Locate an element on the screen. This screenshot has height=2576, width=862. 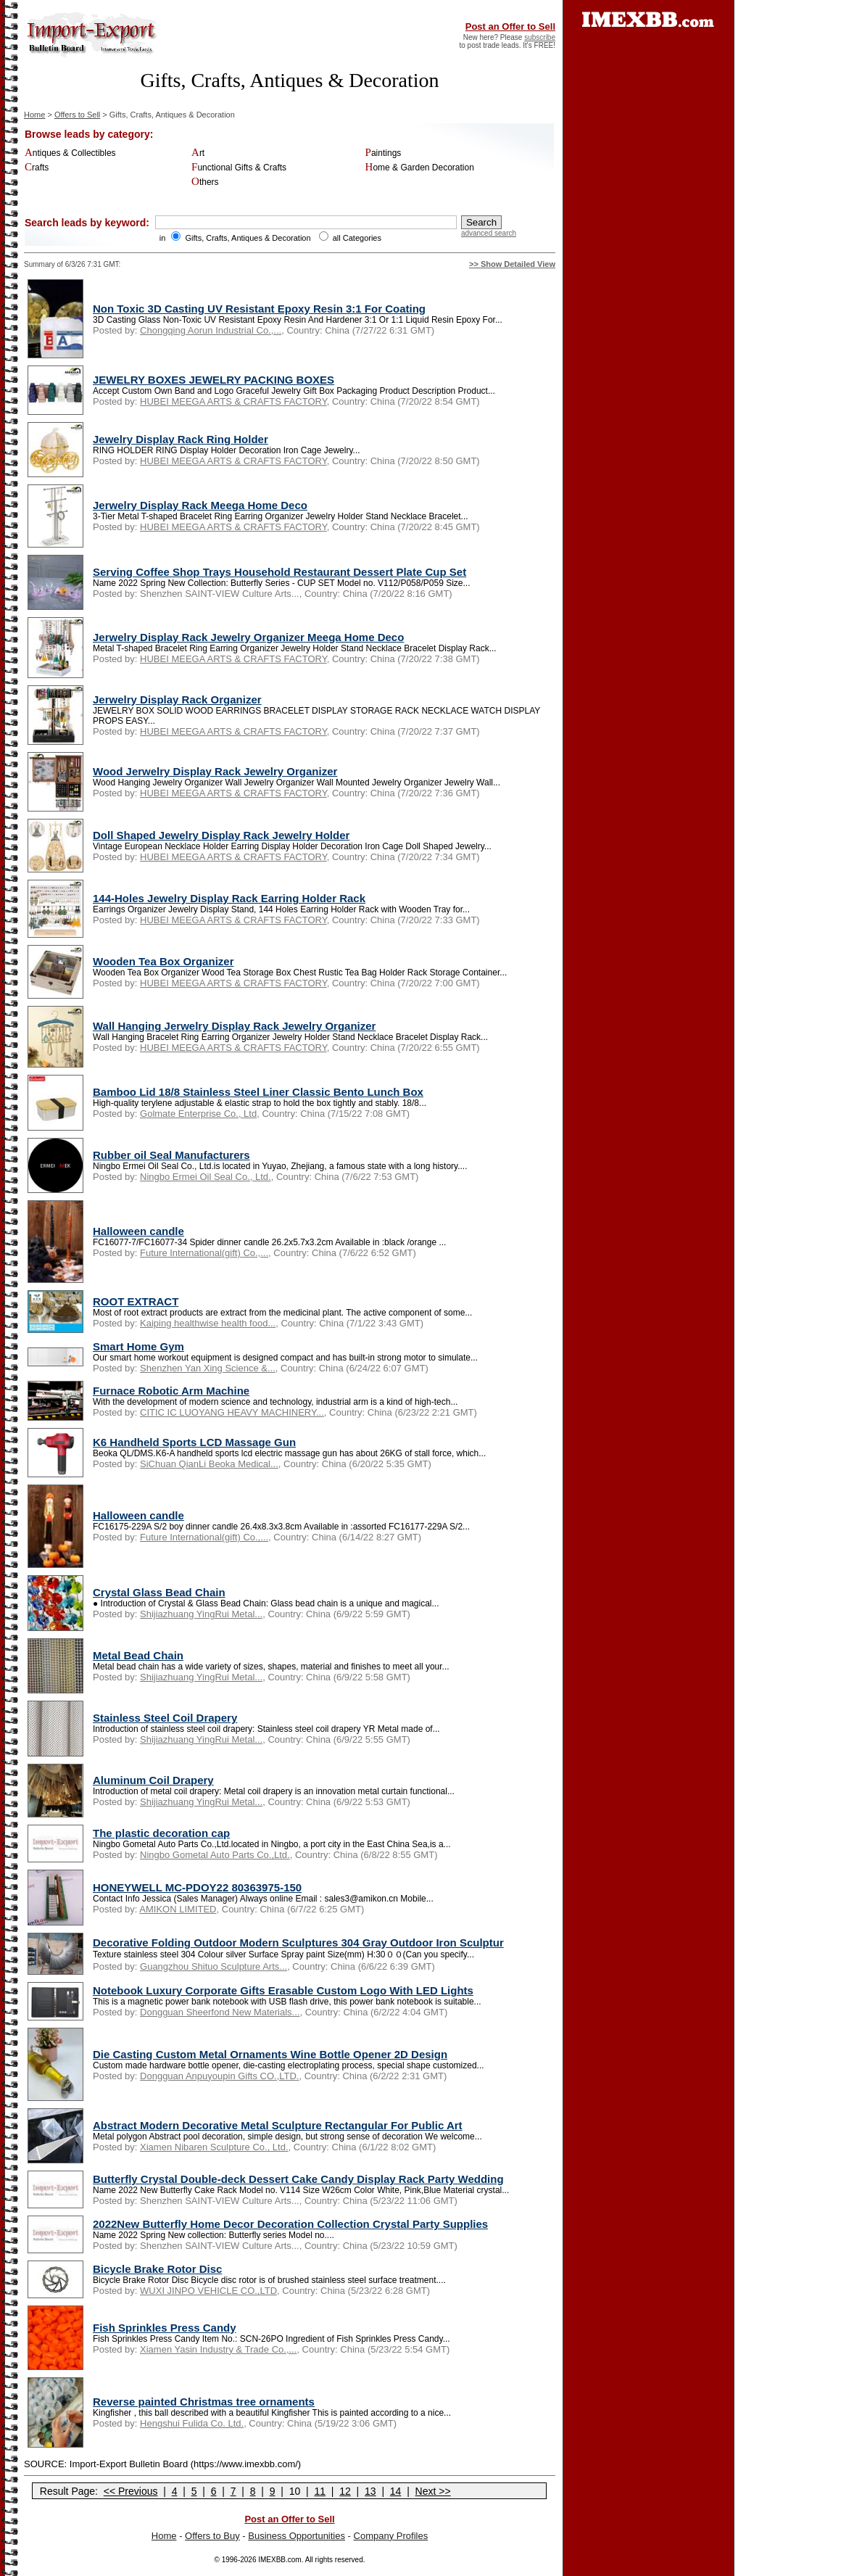
IMEXBB.com is located at coordinates (279, 2560).